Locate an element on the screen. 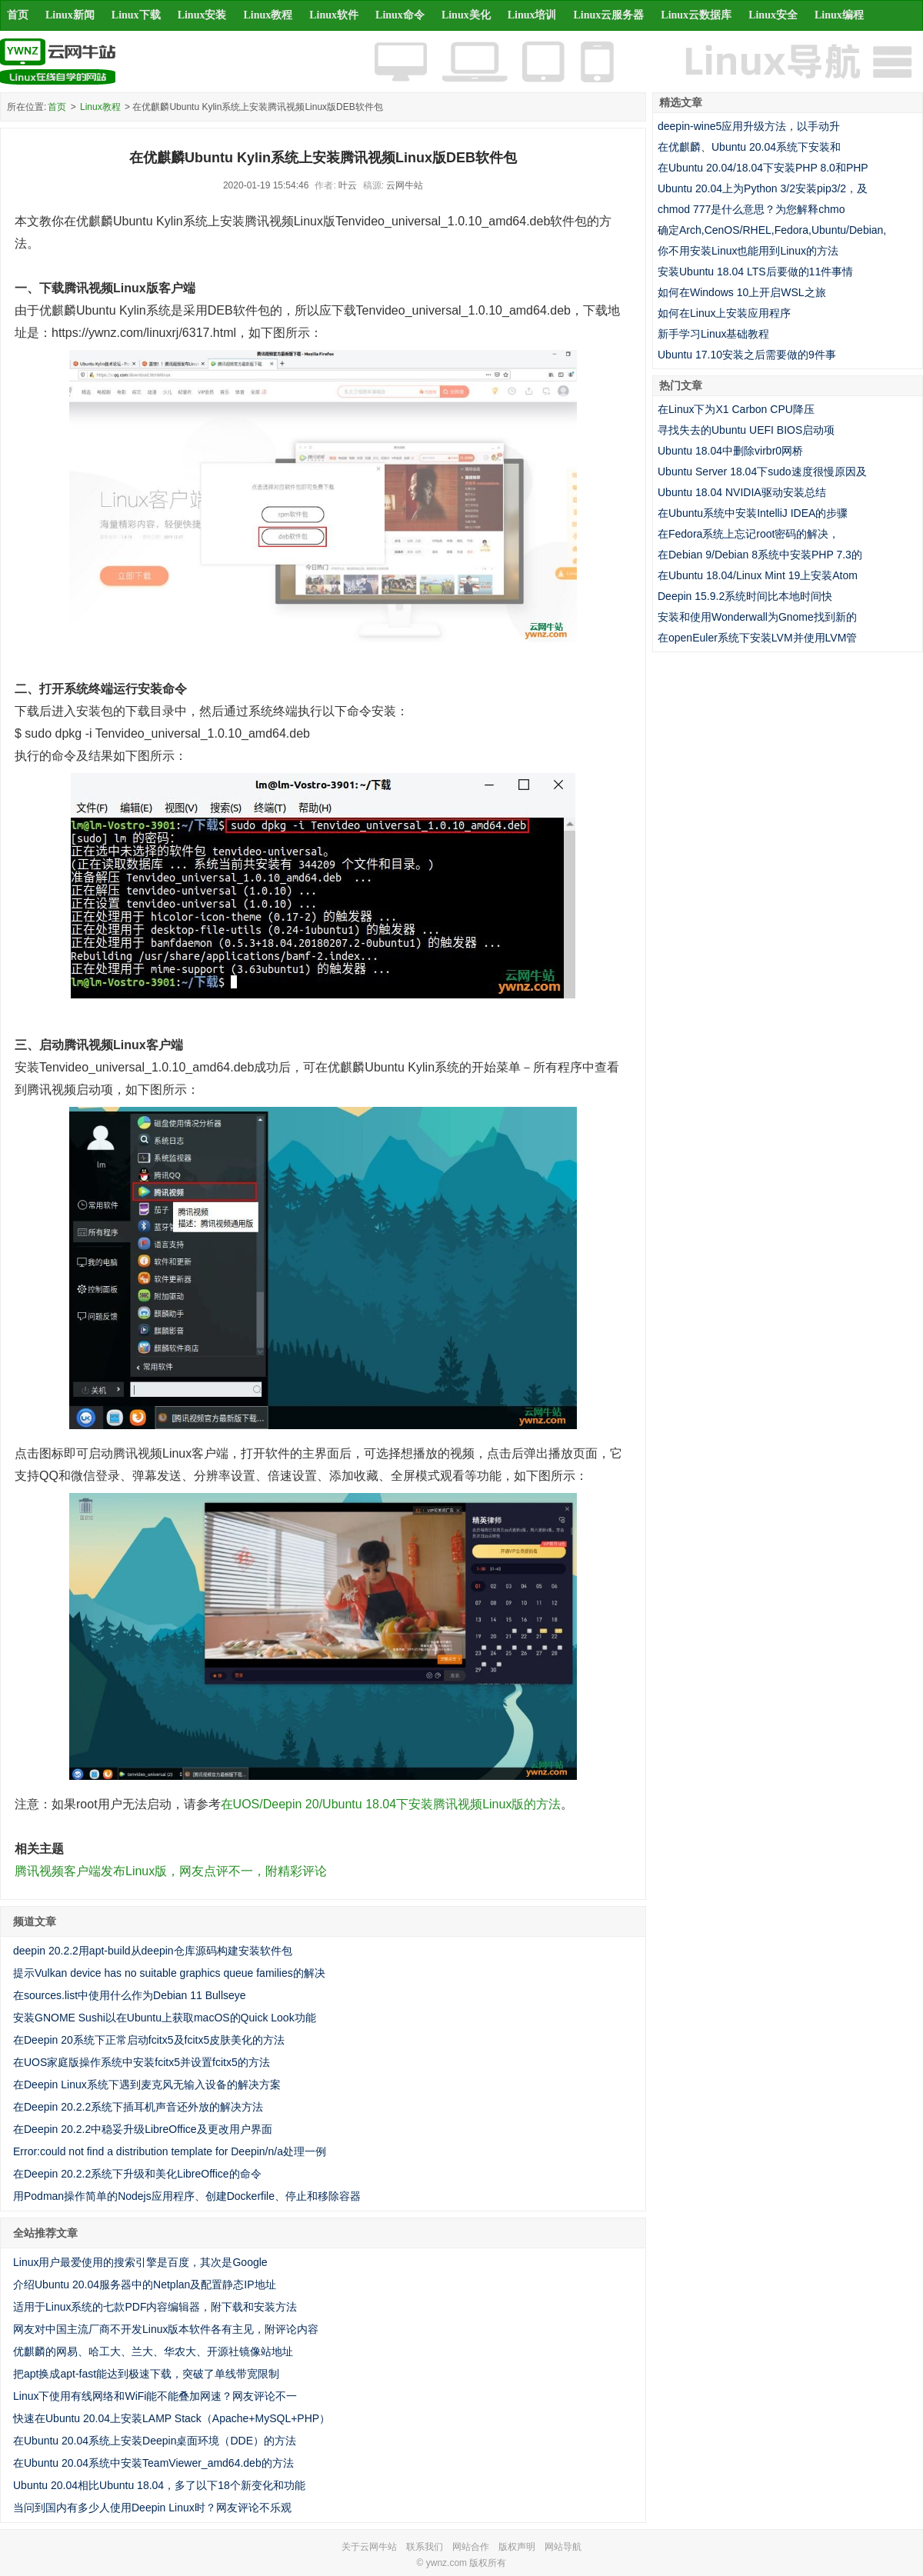 The image size is (923, 2576). 用Podman操作简单的Nodejs应用程序、创建Dockerfile、停止和移除容器 is located at coordinates (187, 2196).